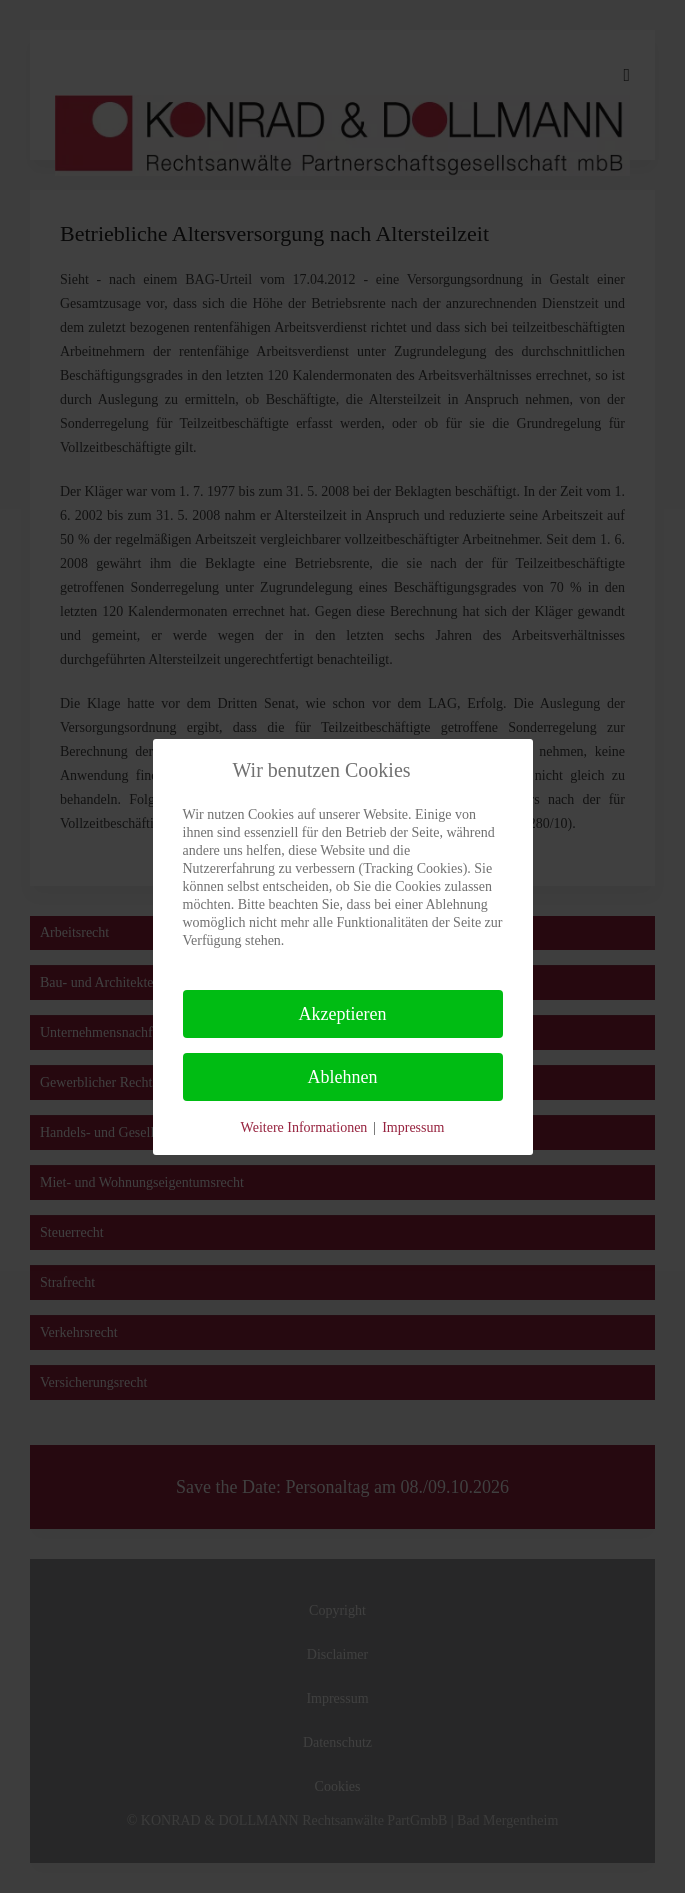  What do you see at coordinates (343, 1014) in the screenshot?
I see `Akzeptieren` at bounding box center [343, 1014].